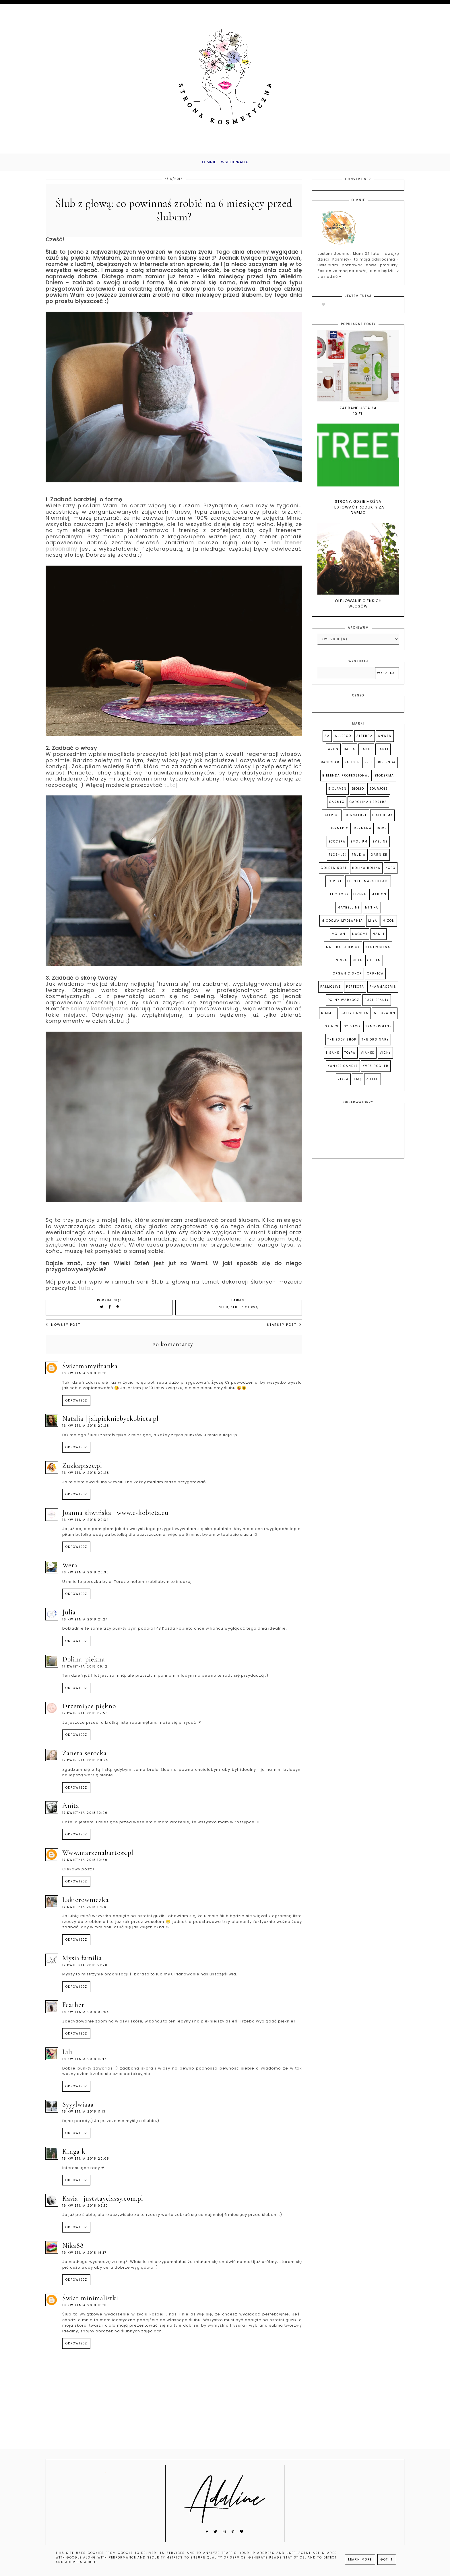 This screenshot has height=2576, width=450. What do you see at coordinates (203, 164) in the screenshot?
I see `O mnie` at bounding box center [203, 164].